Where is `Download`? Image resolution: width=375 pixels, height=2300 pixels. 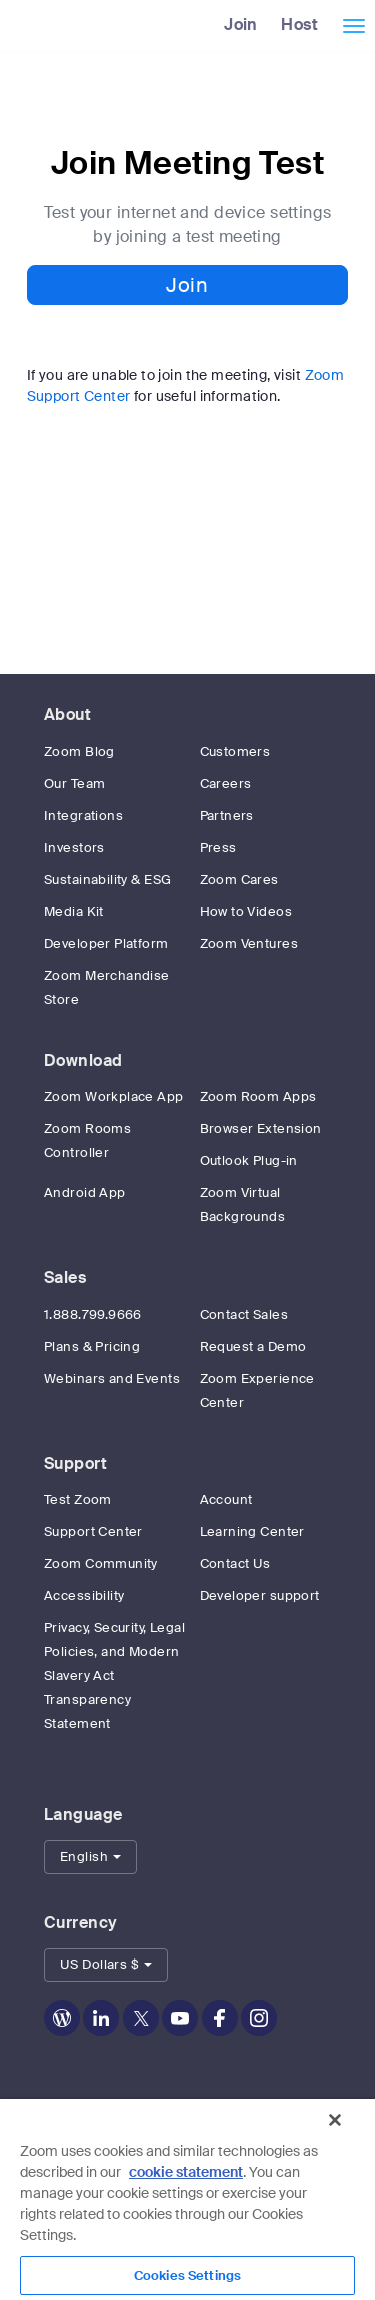
Download is located at coordinates (83, 1060).